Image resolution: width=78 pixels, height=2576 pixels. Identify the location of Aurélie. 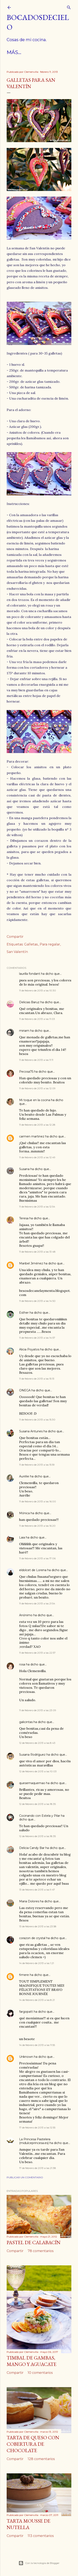
(24, 1476).